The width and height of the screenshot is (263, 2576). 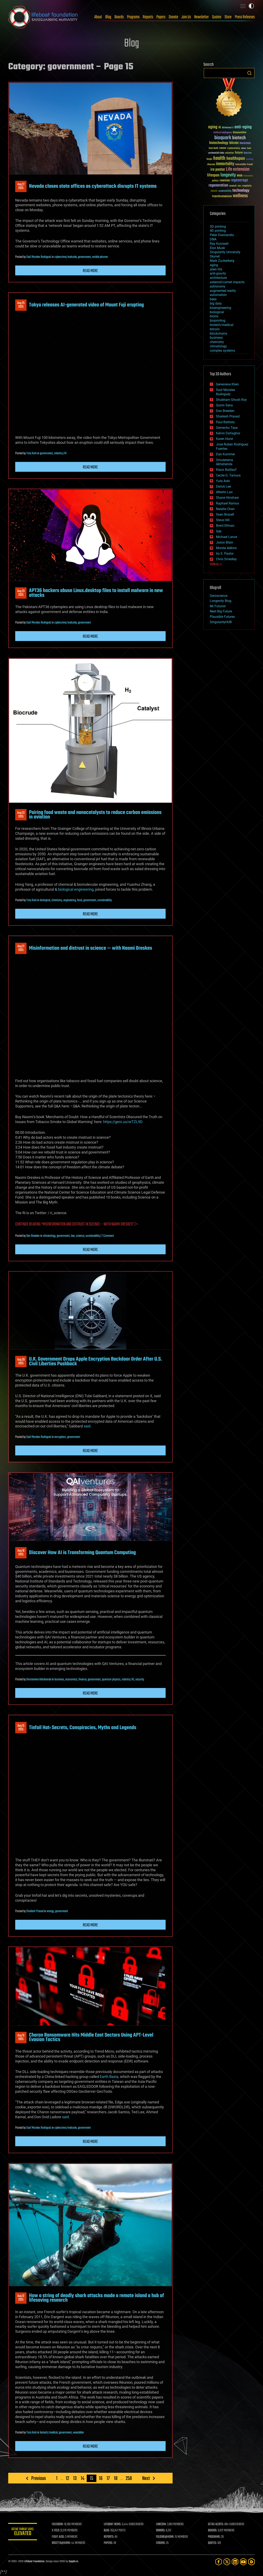 What do you see at coordinates (217, 248) in the screenshot?
I see `Elon Musk` at bounding box center [217, 248].